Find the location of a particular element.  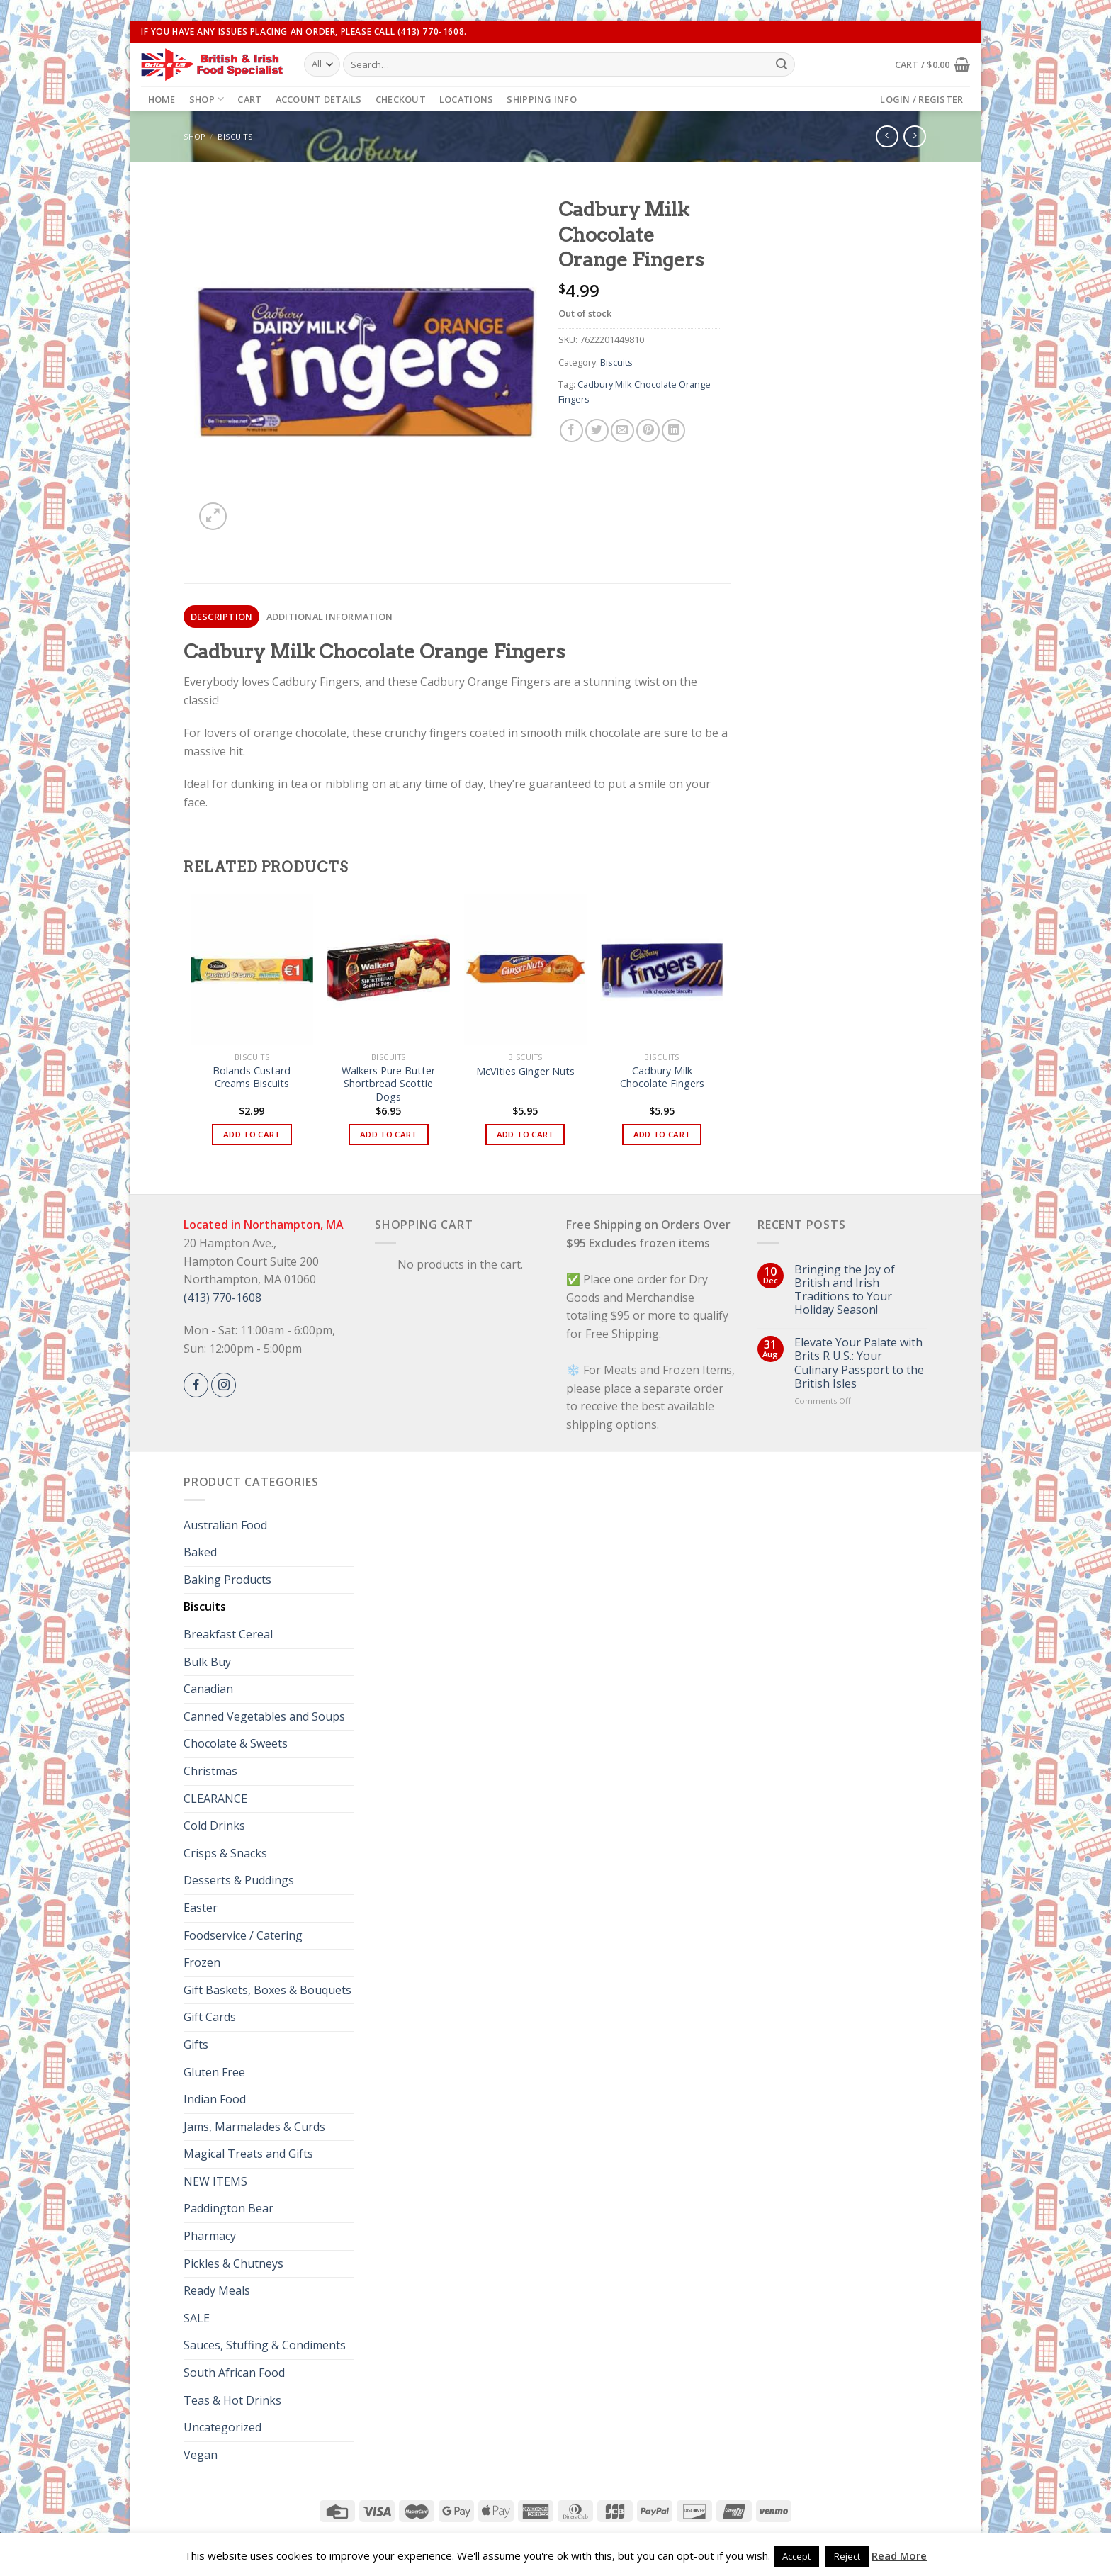

Gifts is located at coordinates (196, 2044).